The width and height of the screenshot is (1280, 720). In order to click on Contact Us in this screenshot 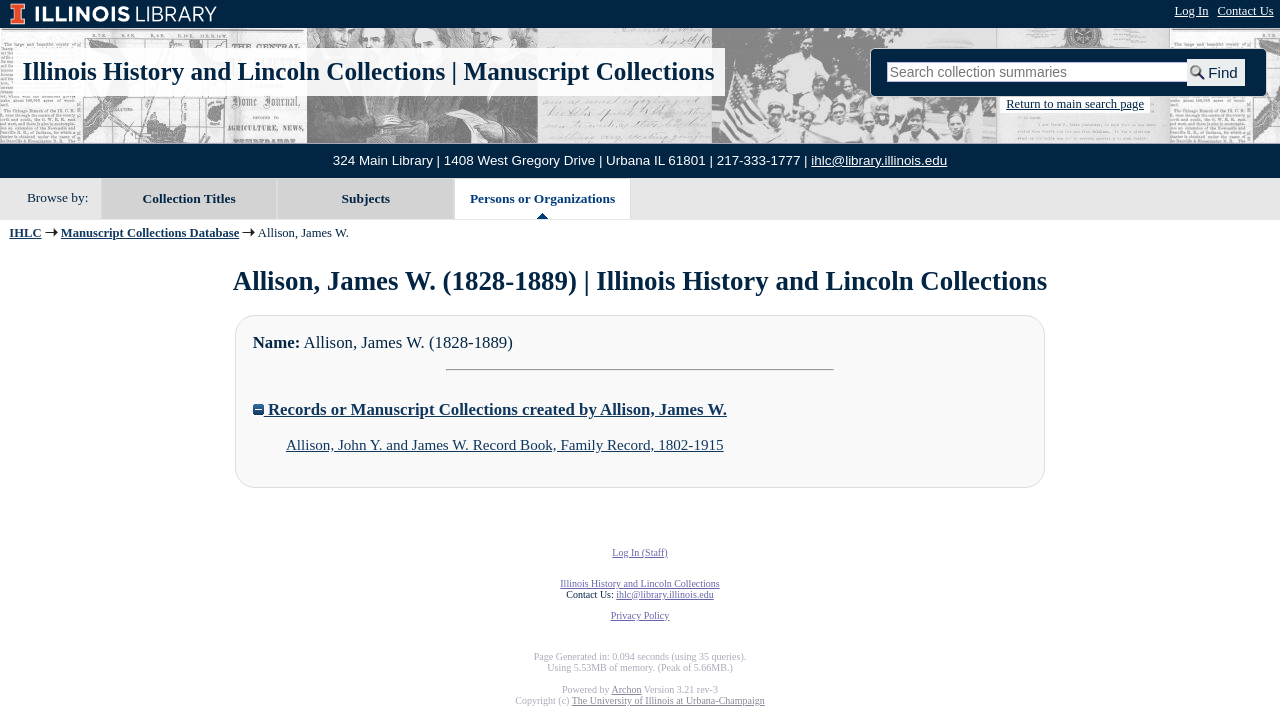, I will do `click(1245, 11)`.